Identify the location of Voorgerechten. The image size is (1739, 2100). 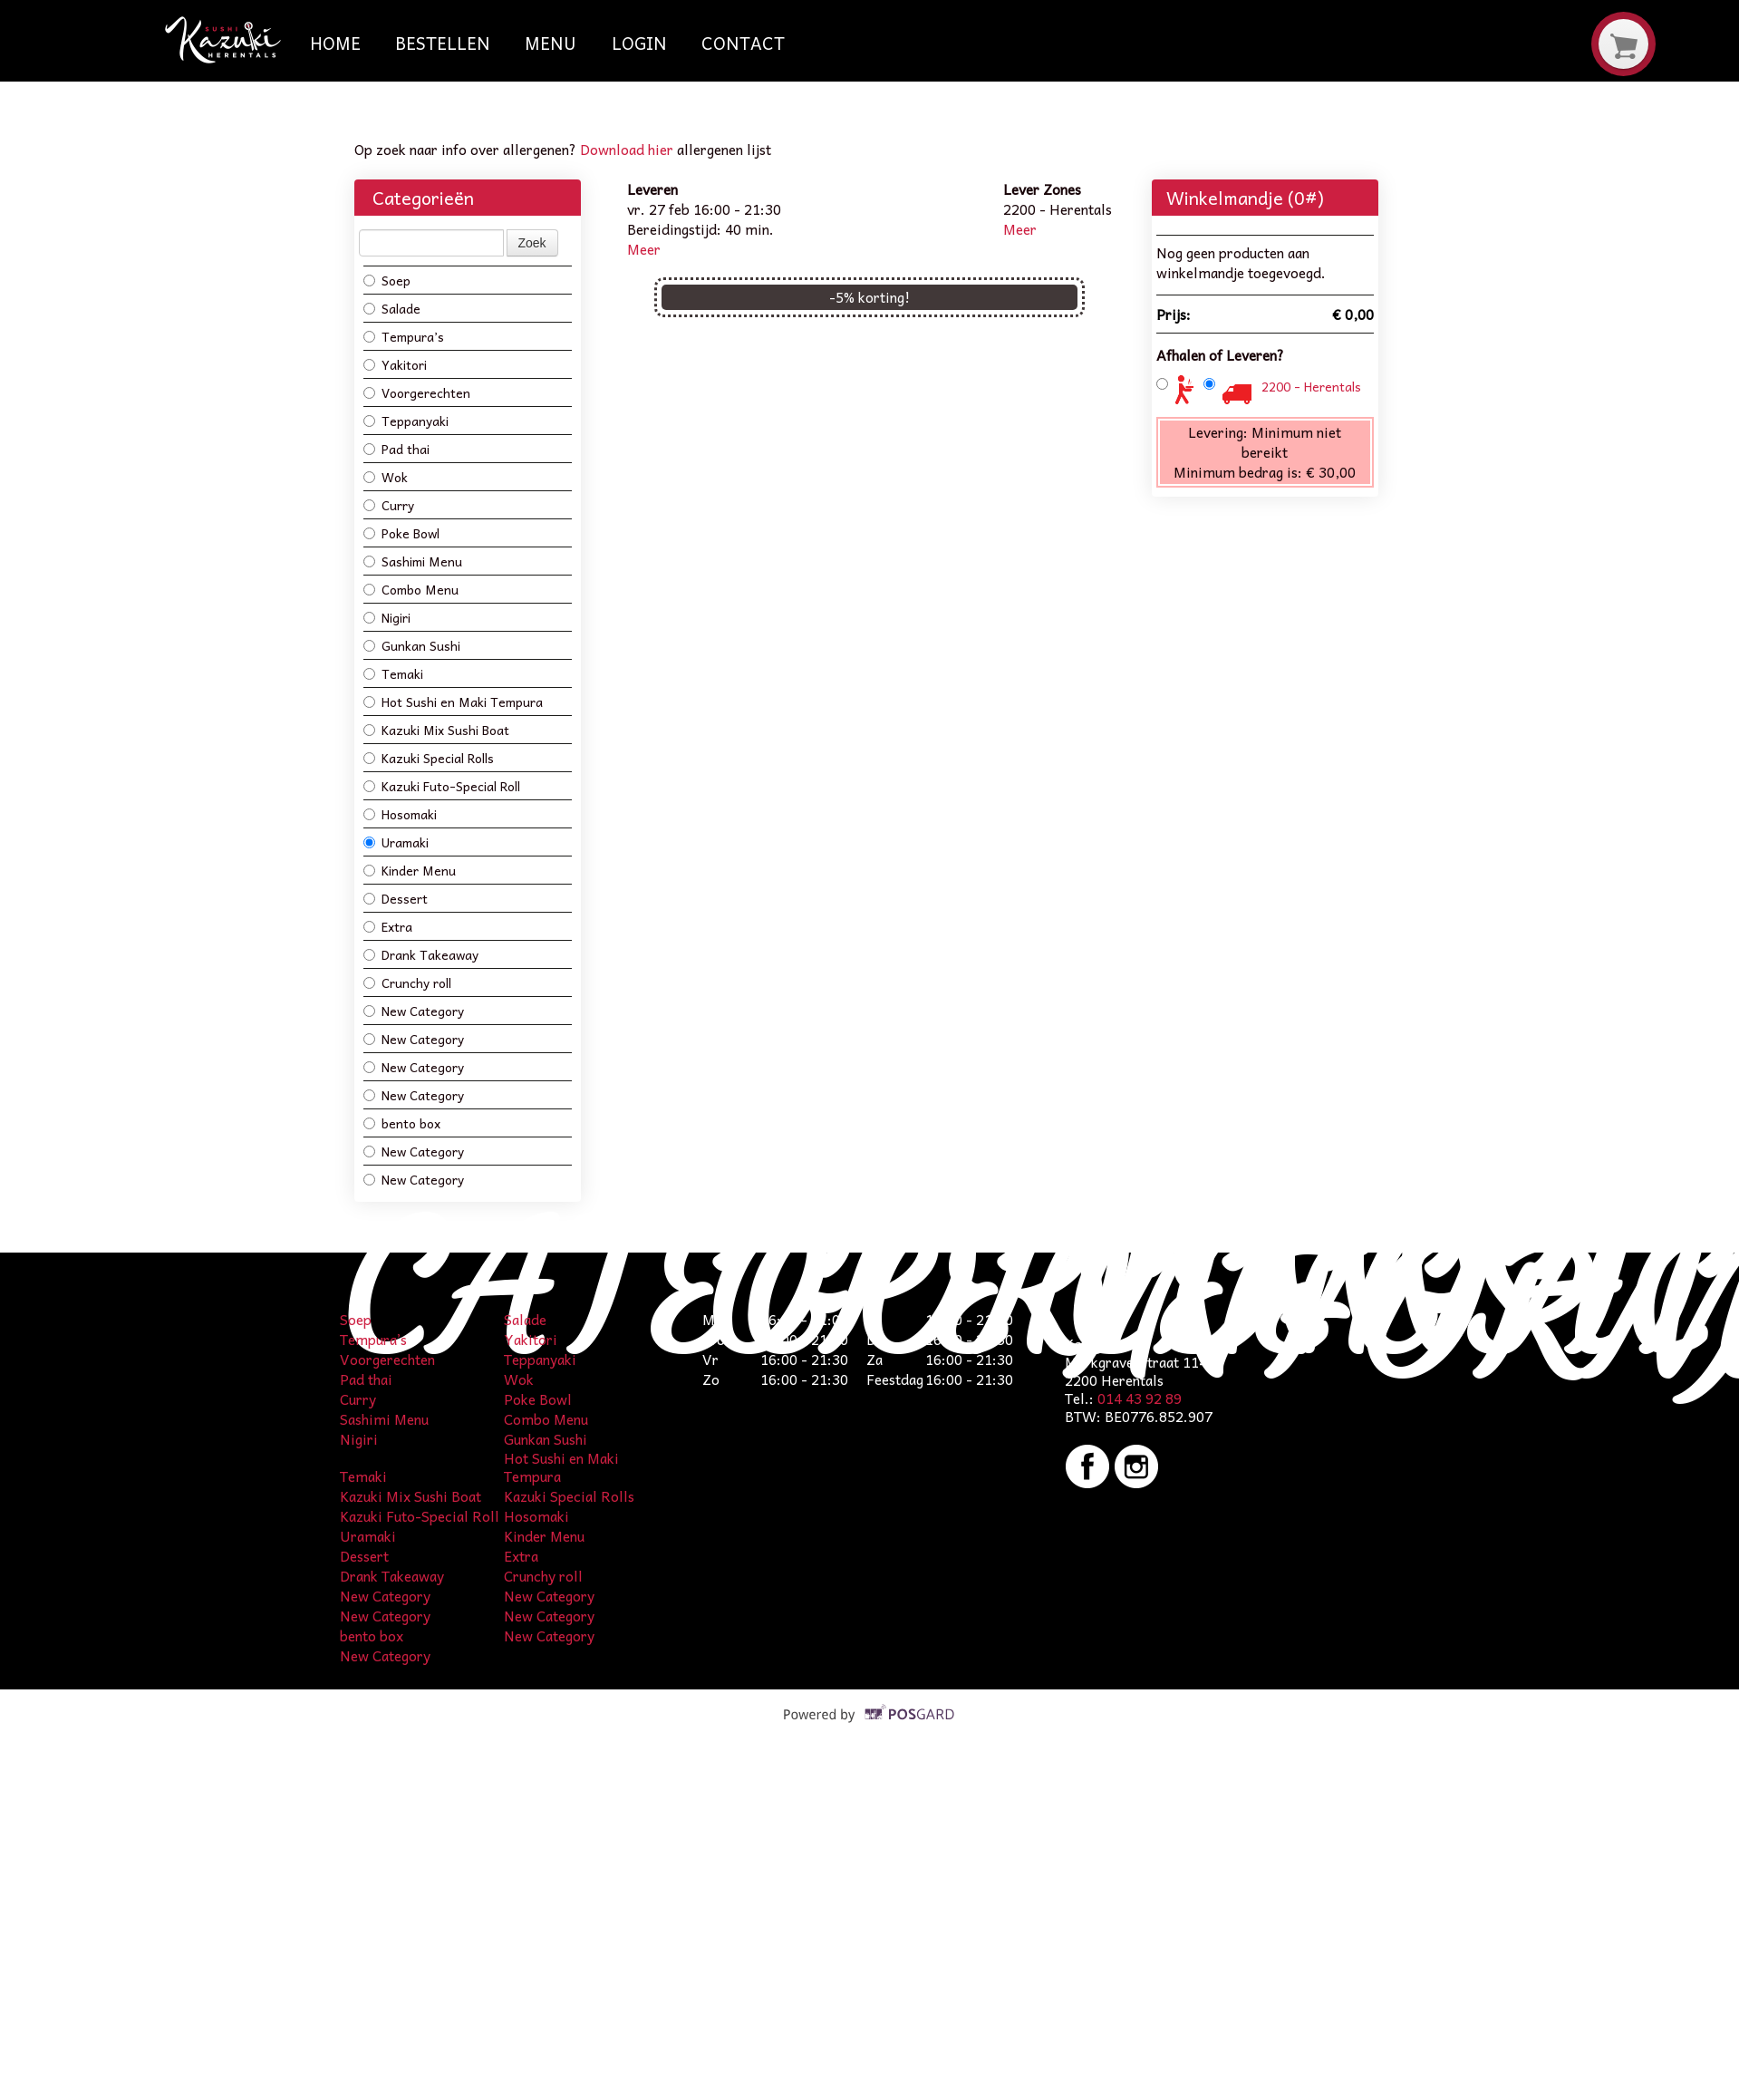
(416, 392).